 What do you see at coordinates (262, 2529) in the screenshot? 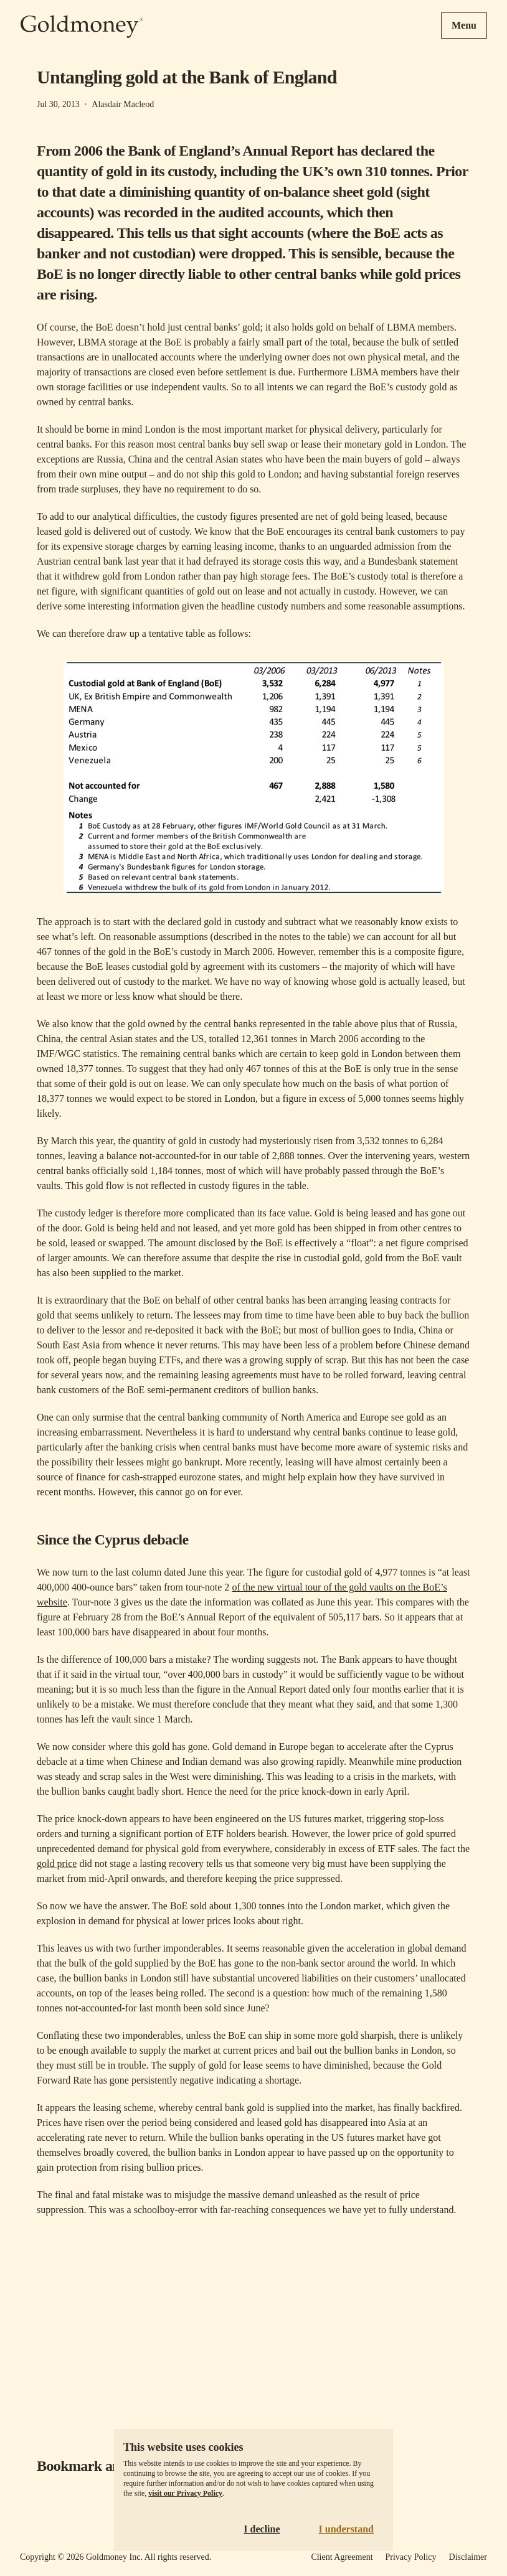
I see `I decline [Decline cookies]` at bounding box center [262, 2529].